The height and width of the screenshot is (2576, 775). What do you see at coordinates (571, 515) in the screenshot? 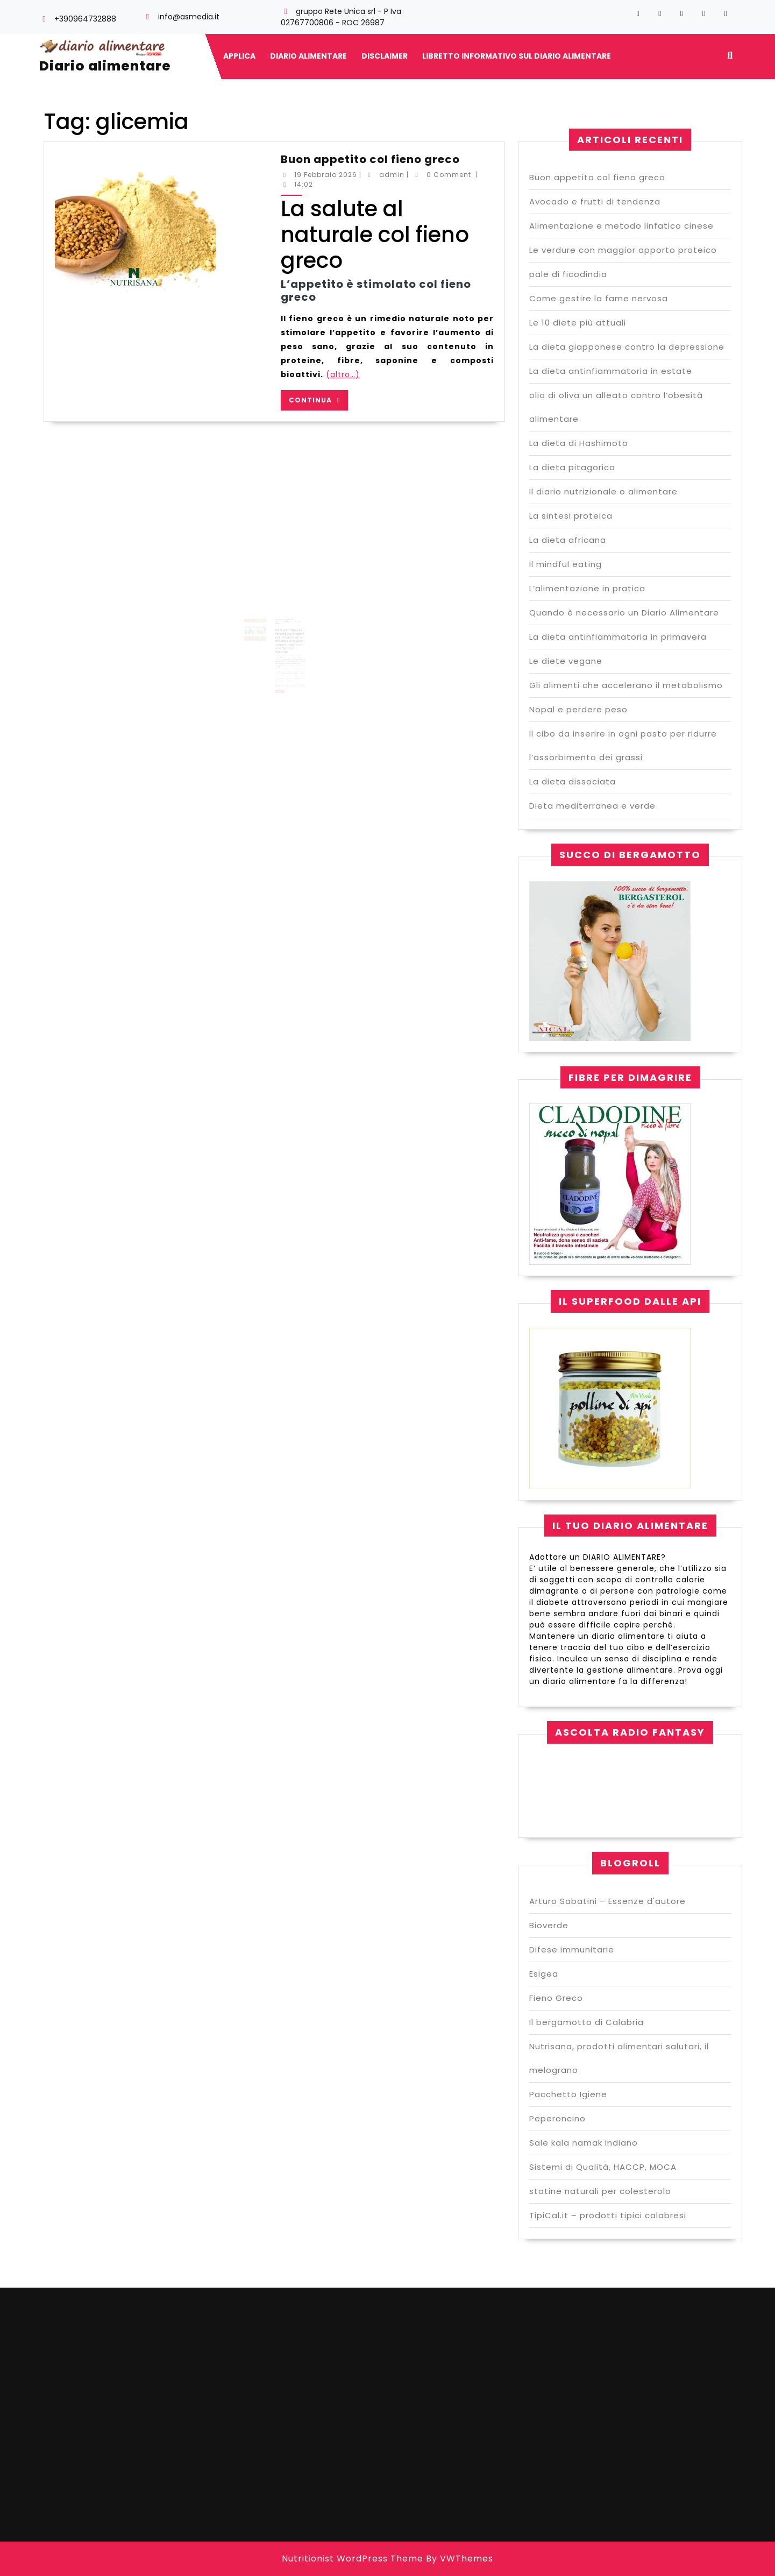
I see `La sintesi proteica` at bounding box center [571, 515].